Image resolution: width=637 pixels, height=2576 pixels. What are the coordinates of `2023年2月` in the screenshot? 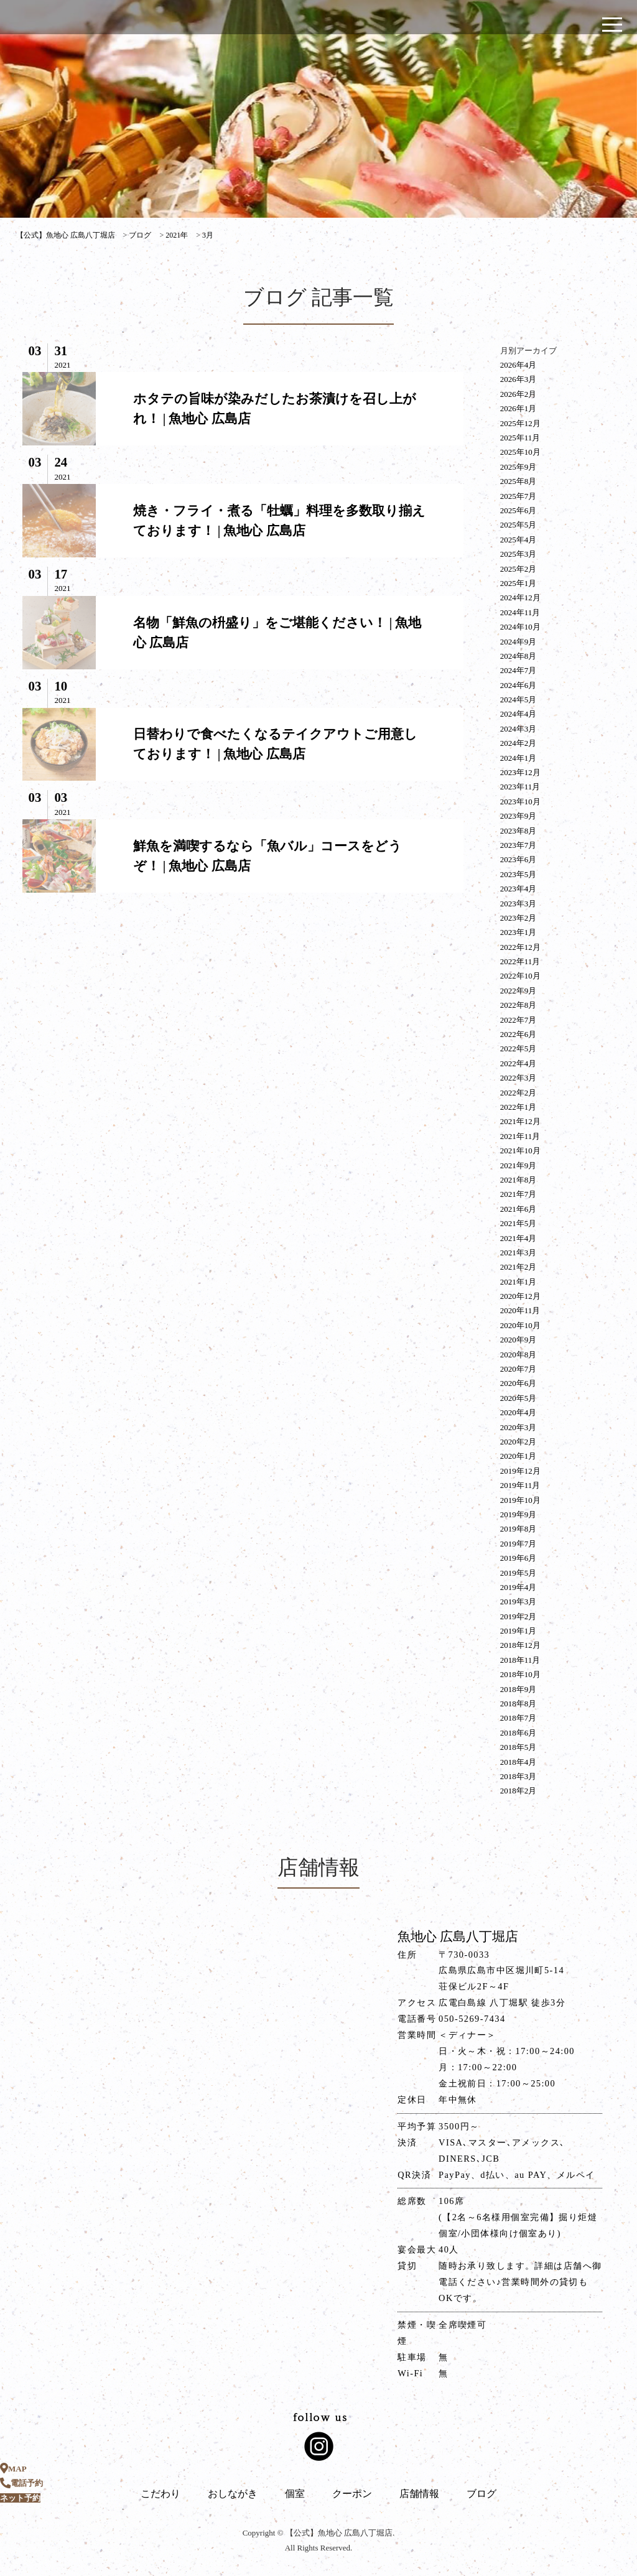 It's located at (518, 918).